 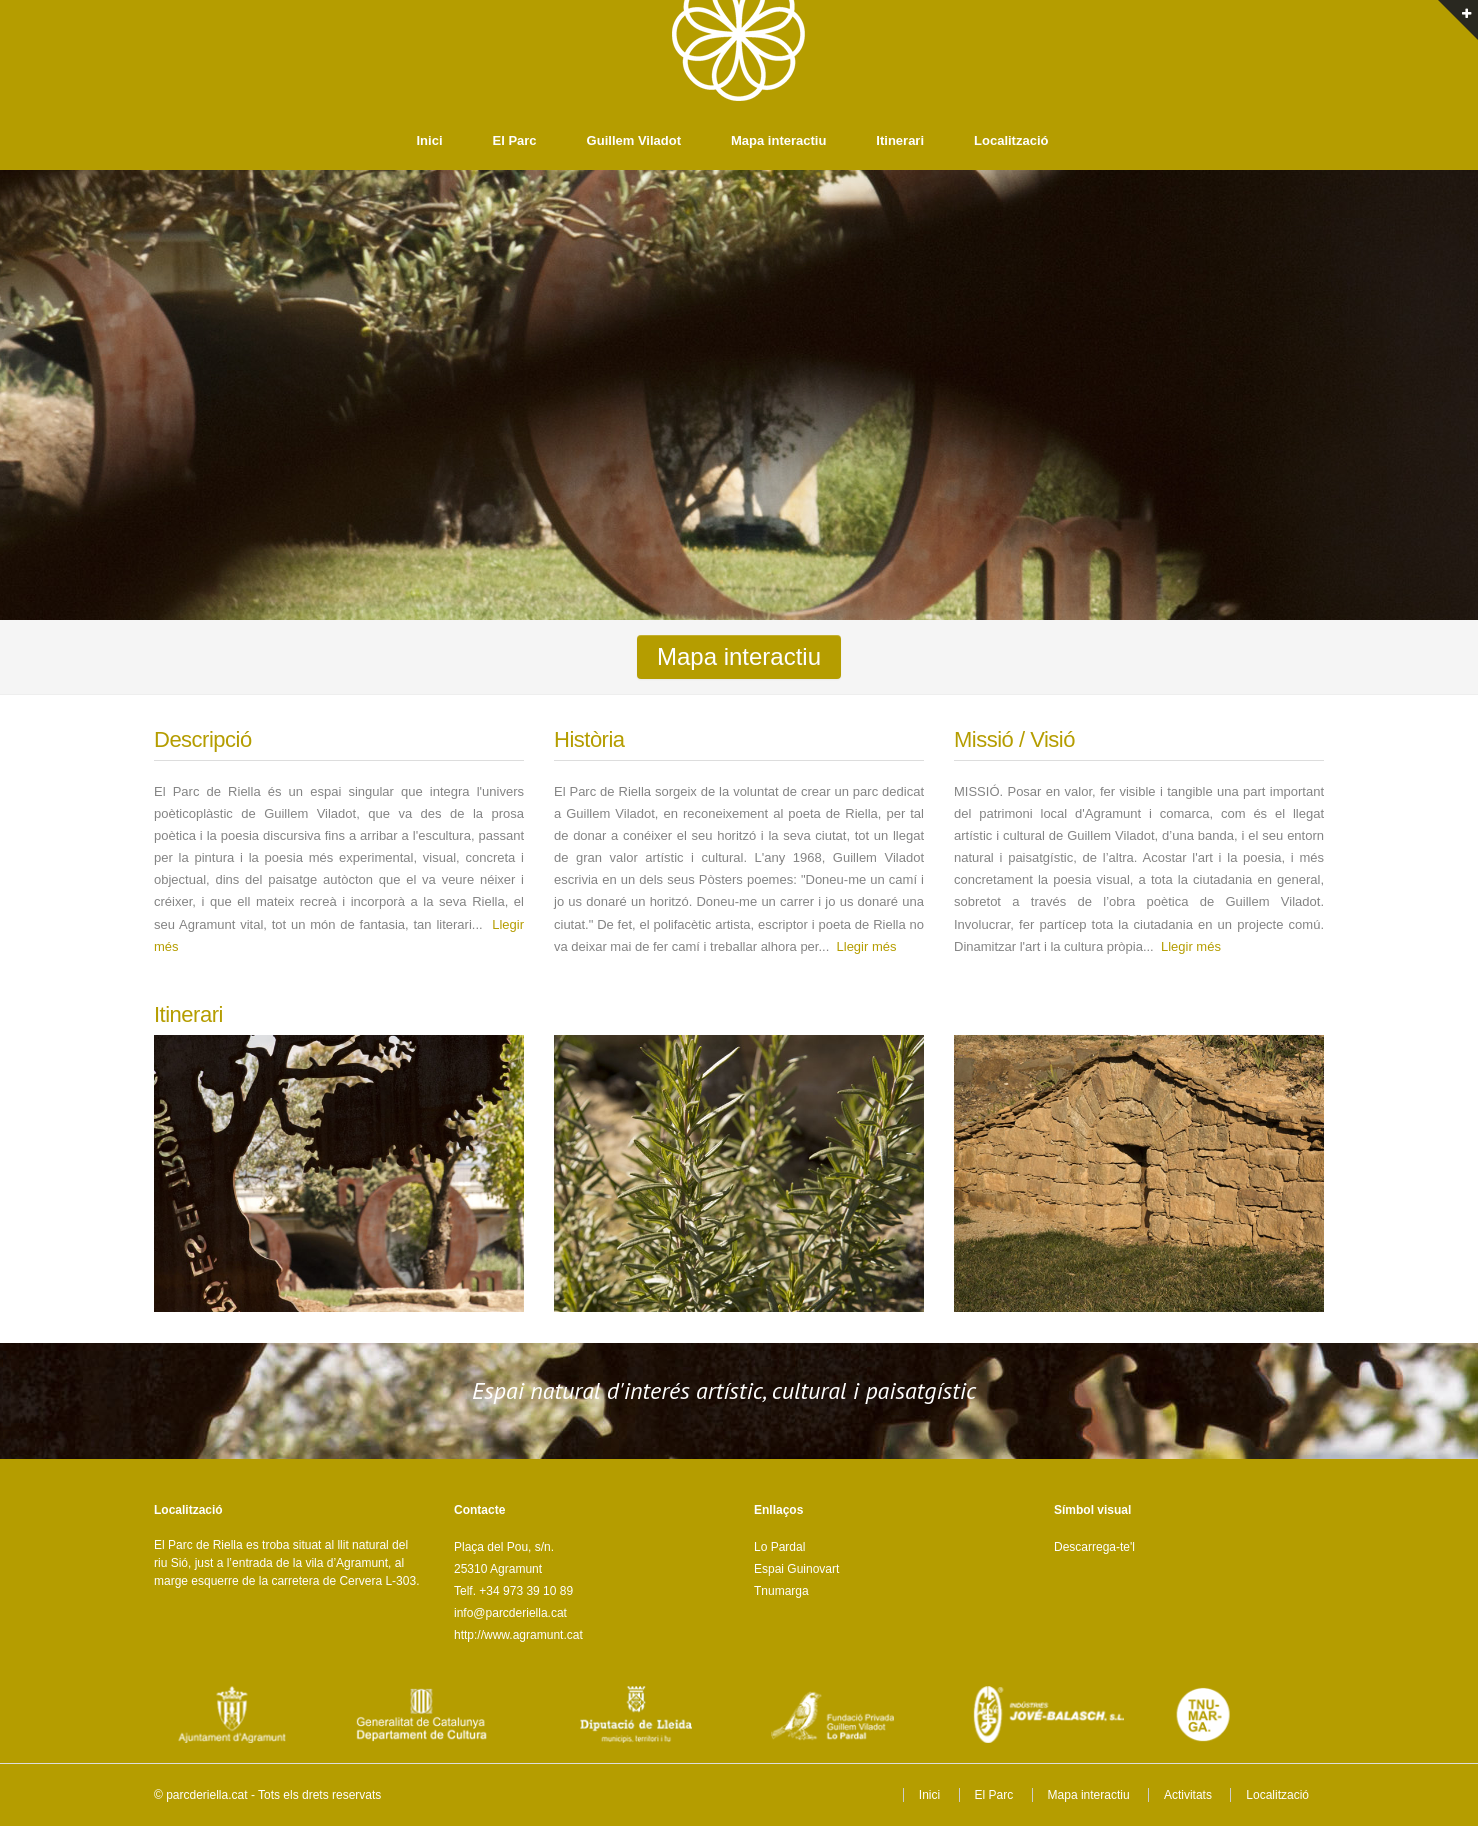 I want to click on Guillem Viladot, so click(x=634, y=140).